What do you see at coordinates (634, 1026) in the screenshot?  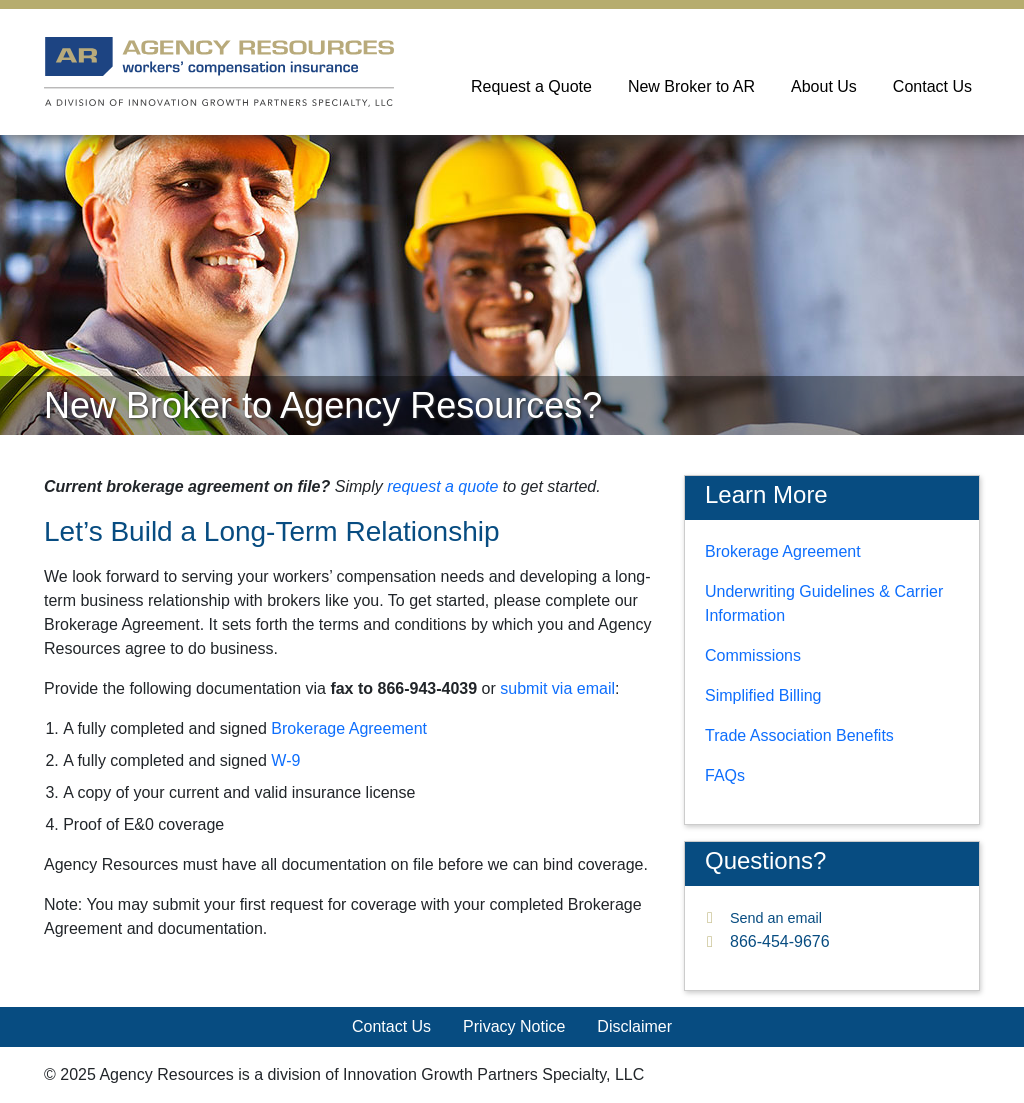 I see `Disclaimer` at bounding box center [634, 1026].